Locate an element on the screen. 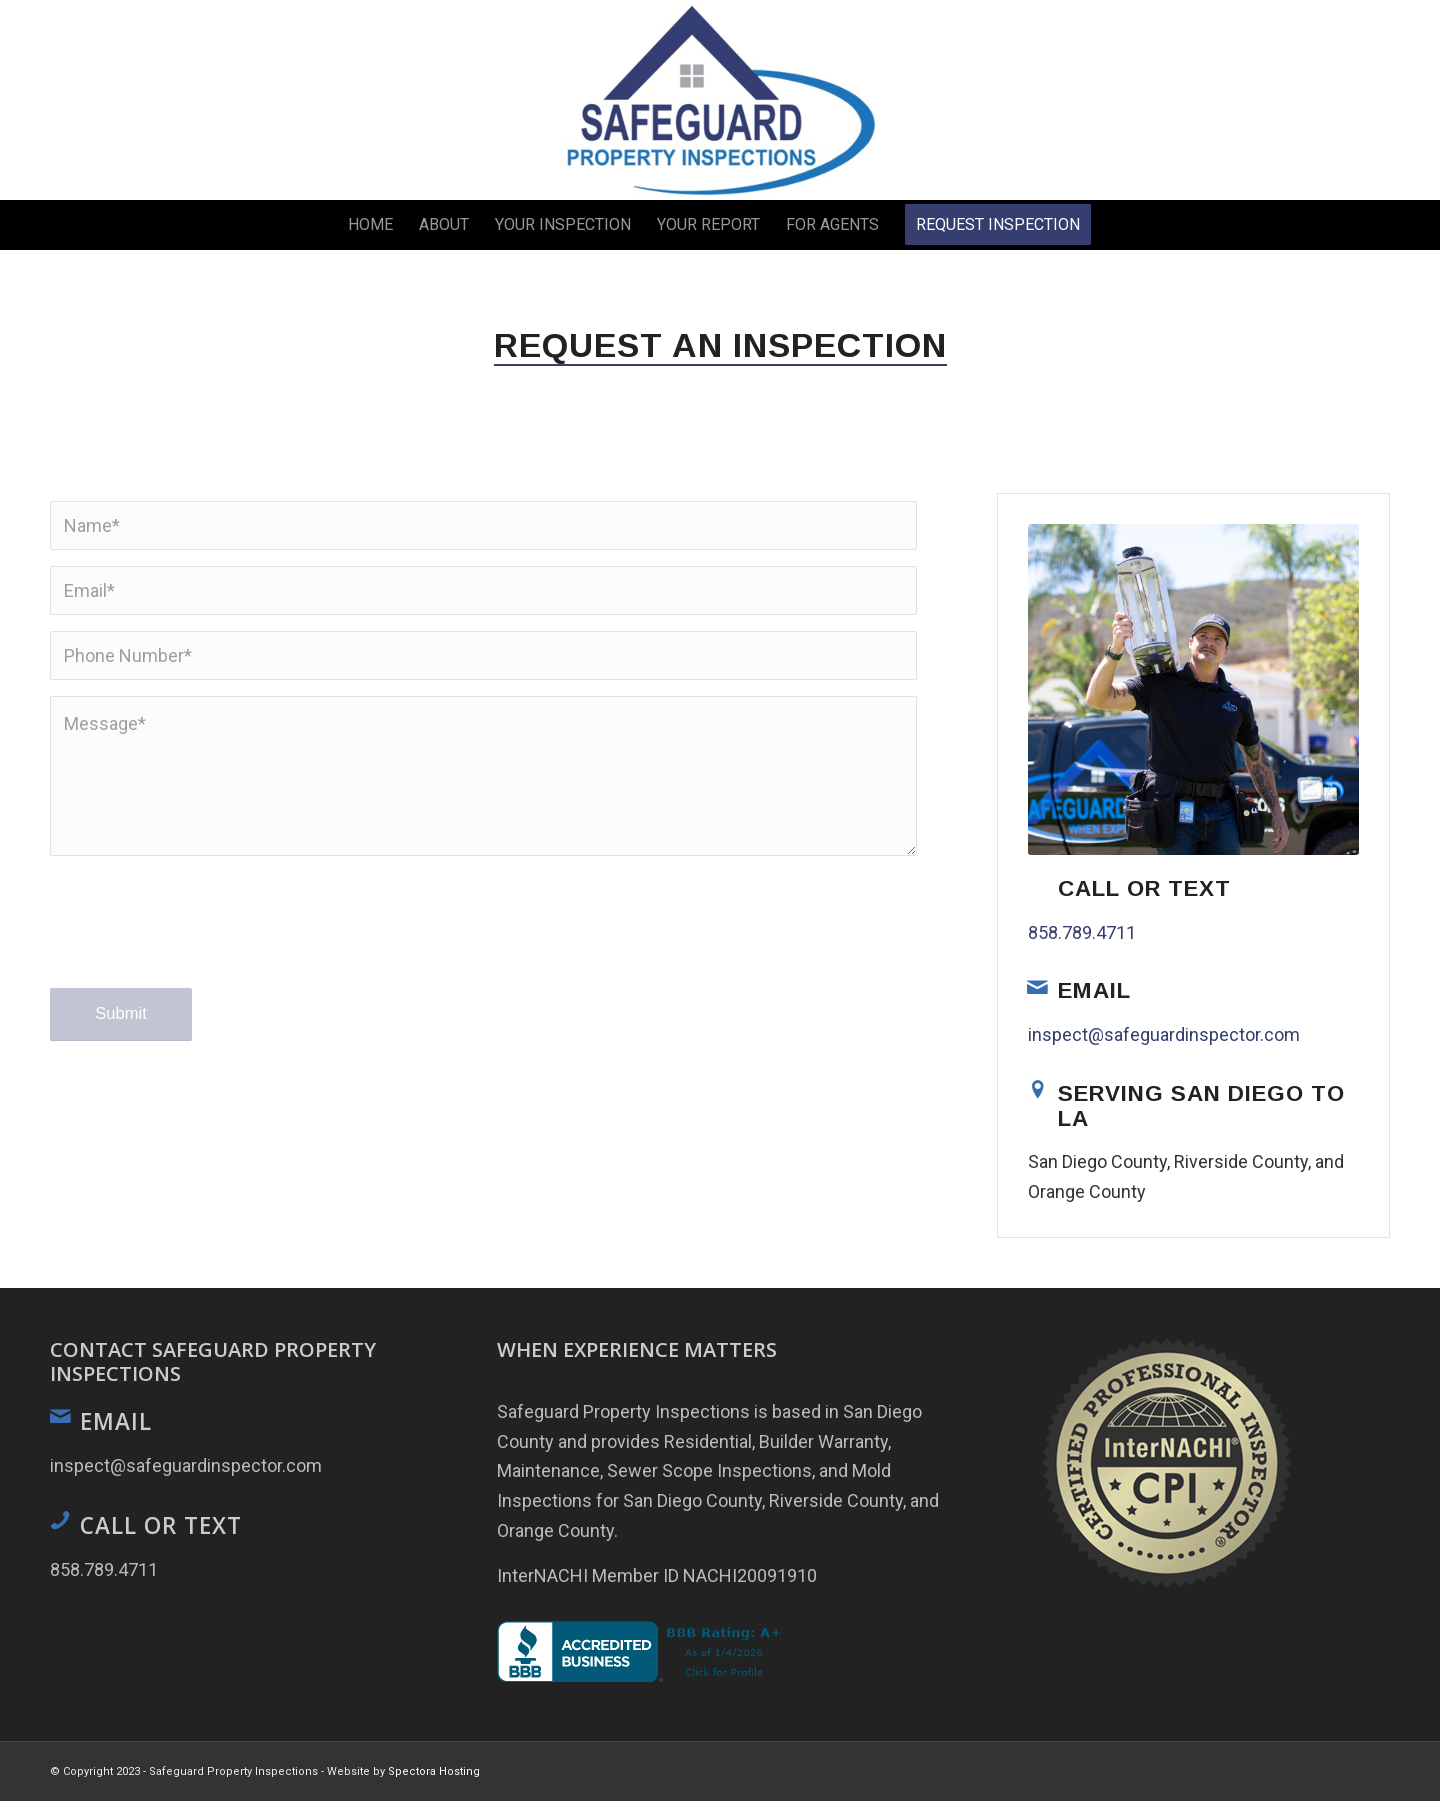 The height and width of the screenshot is (1801, 1440). Email is located at coordinates (1094, 990).